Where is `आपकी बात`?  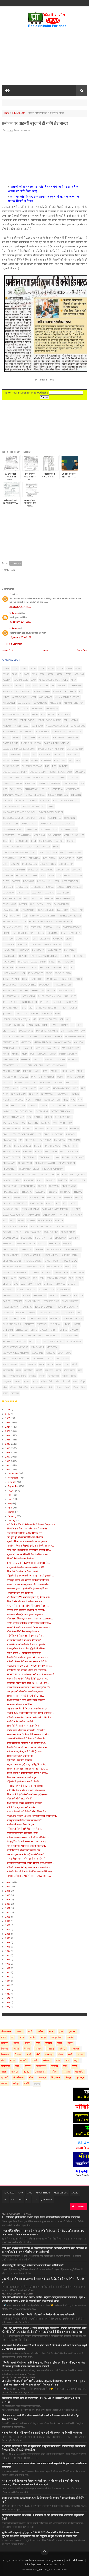 आपकी बात is located at coordinates (28, 1370).